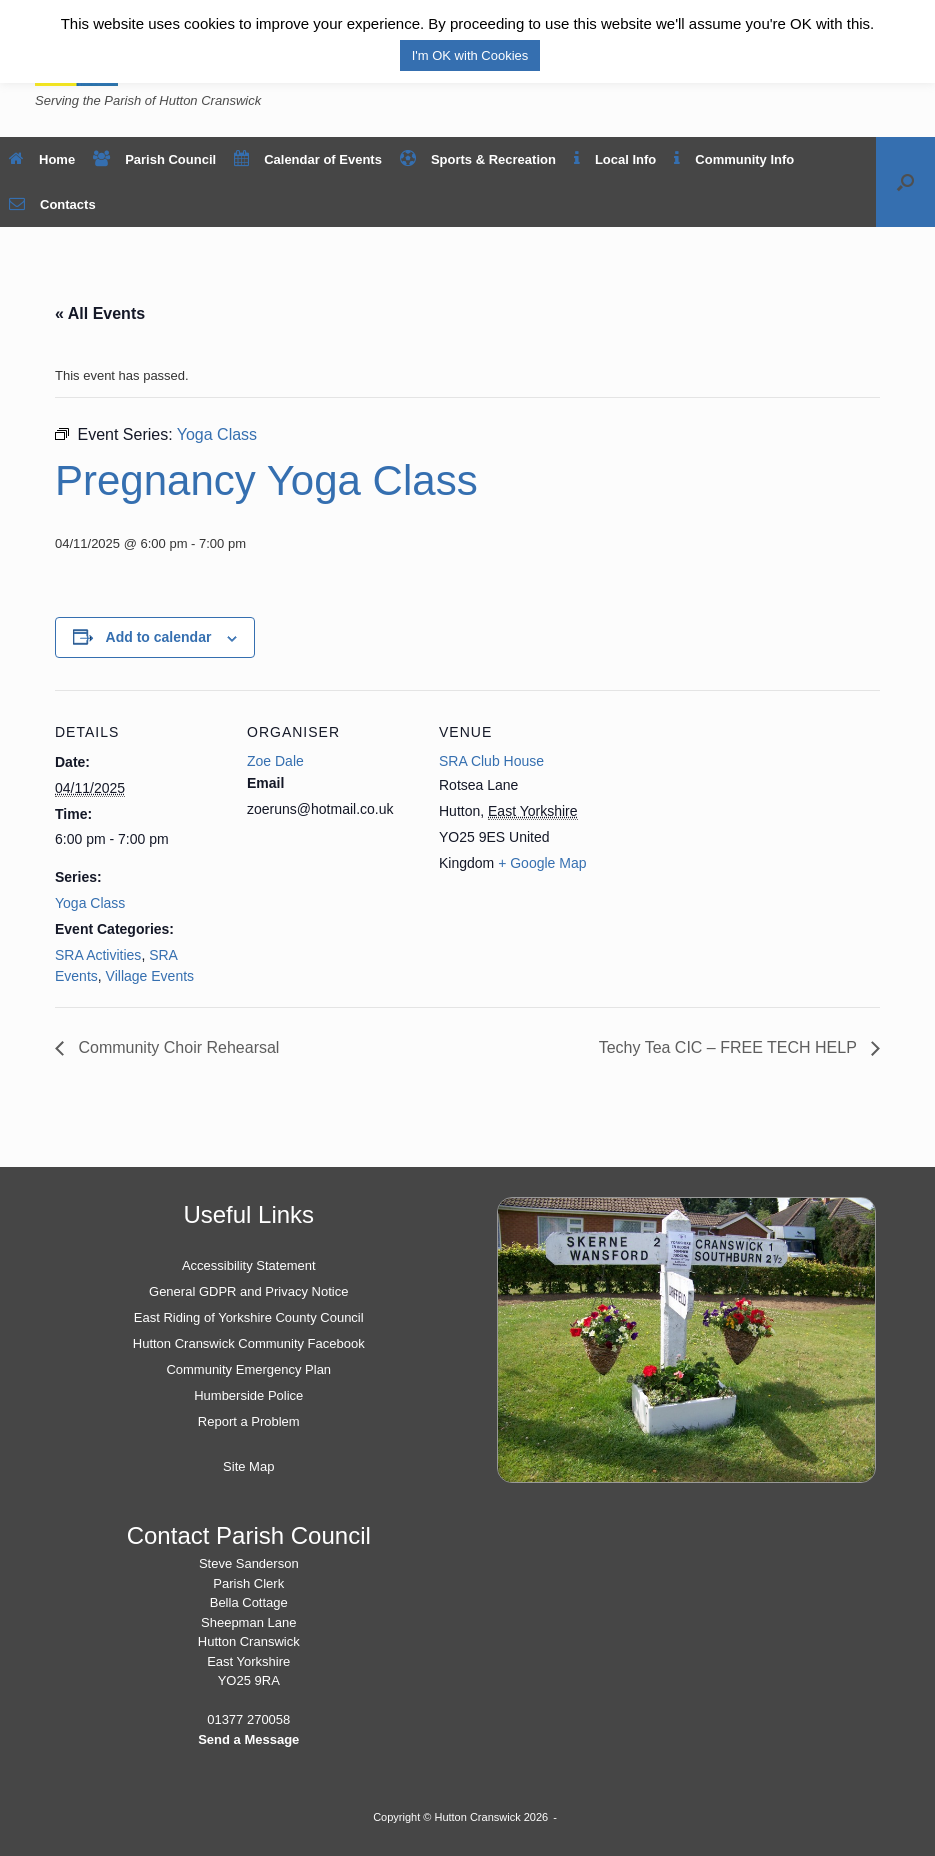 The height and width of the screenshot is (1856, 935). I want to click on Community Choir Rehearsal, so click(176, 1047).